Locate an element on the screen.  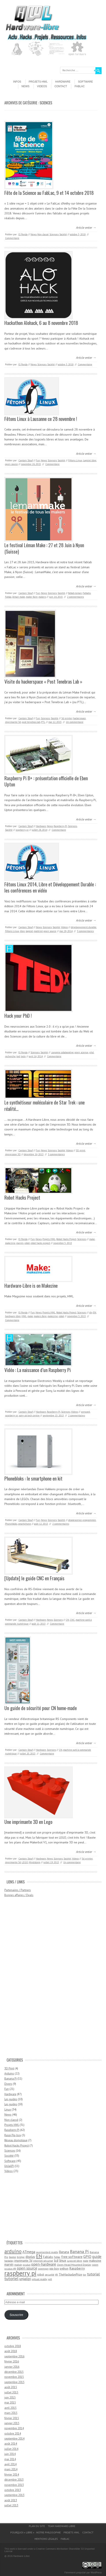
linux [linux (7 éléments)] is located at coordinates (62, 2260).